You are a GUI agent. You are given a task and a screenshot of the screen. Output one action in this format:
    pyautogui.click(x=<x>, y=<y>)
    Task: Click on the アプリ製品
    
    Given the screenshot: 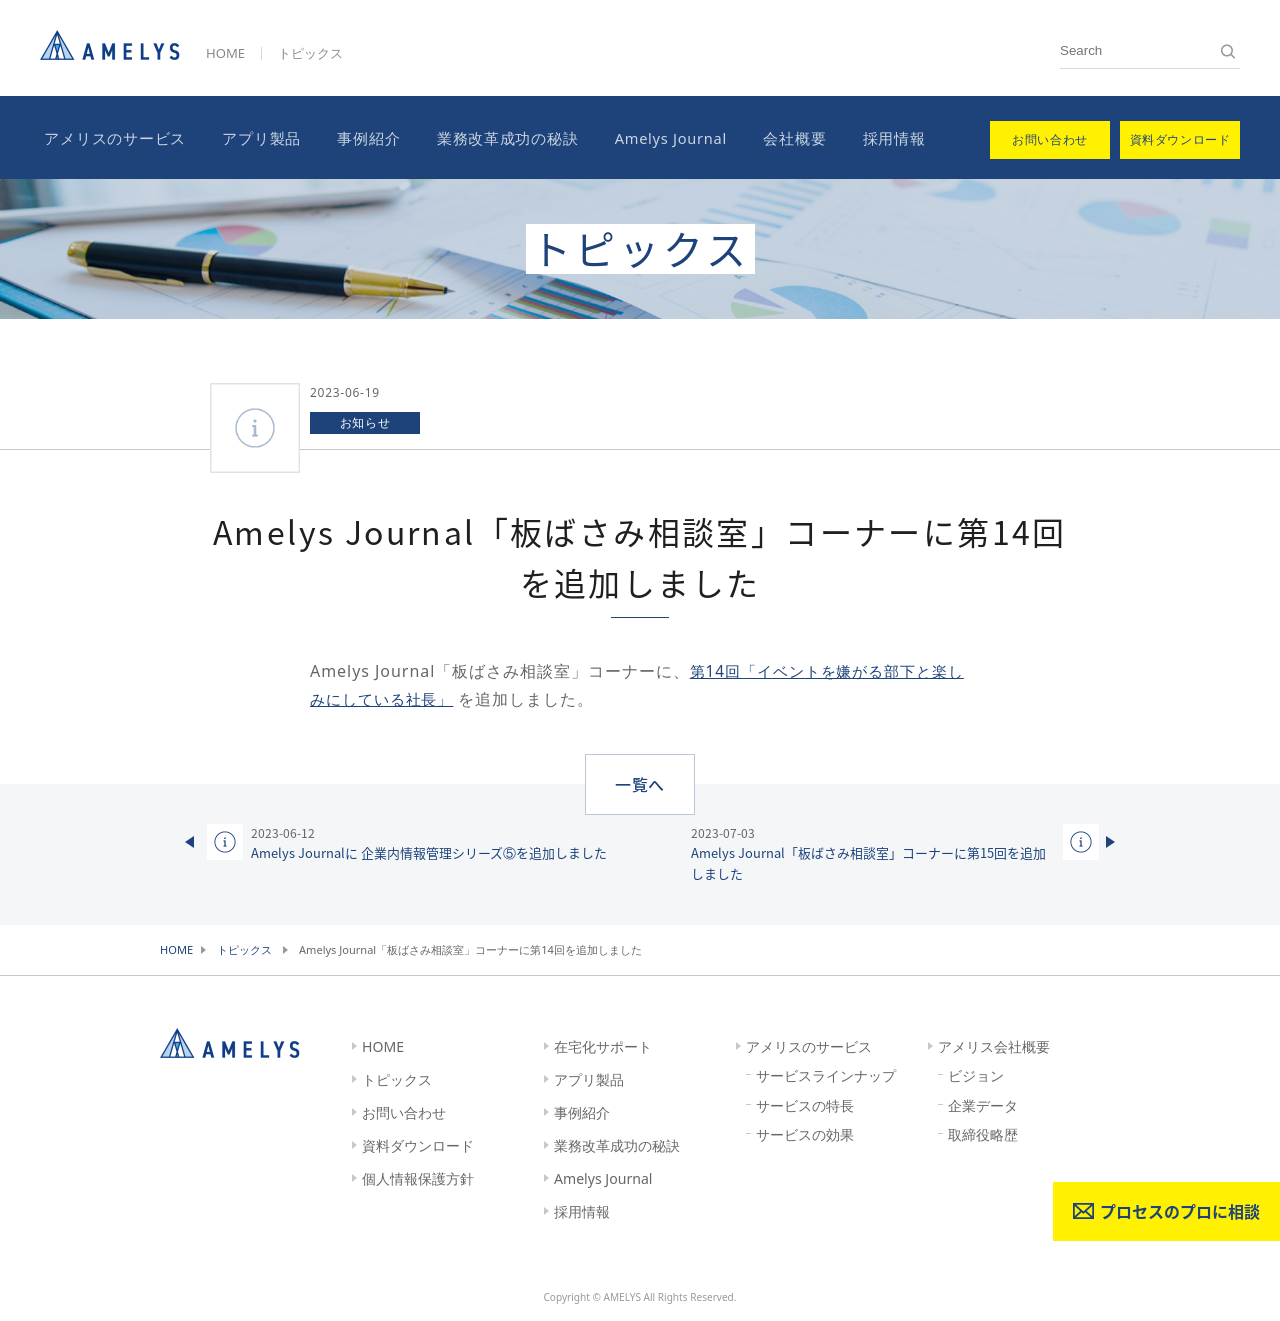 What is the action you would take?
    pyautogui.click(x=253, y=137)
    